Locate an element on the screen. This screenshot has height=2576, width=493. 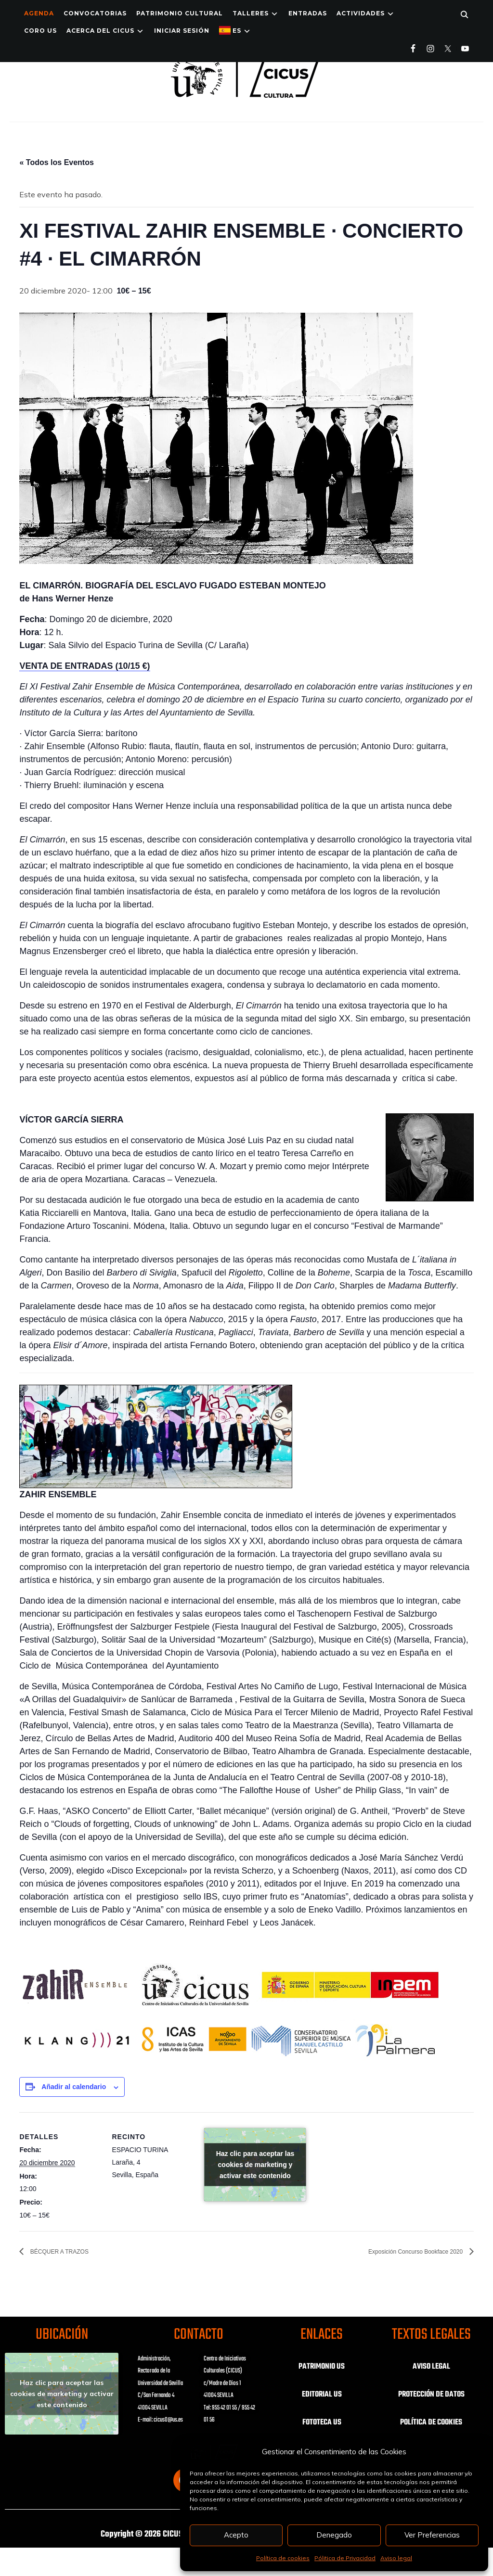
ACTIVIDADES is located at coordinates (361, 13).